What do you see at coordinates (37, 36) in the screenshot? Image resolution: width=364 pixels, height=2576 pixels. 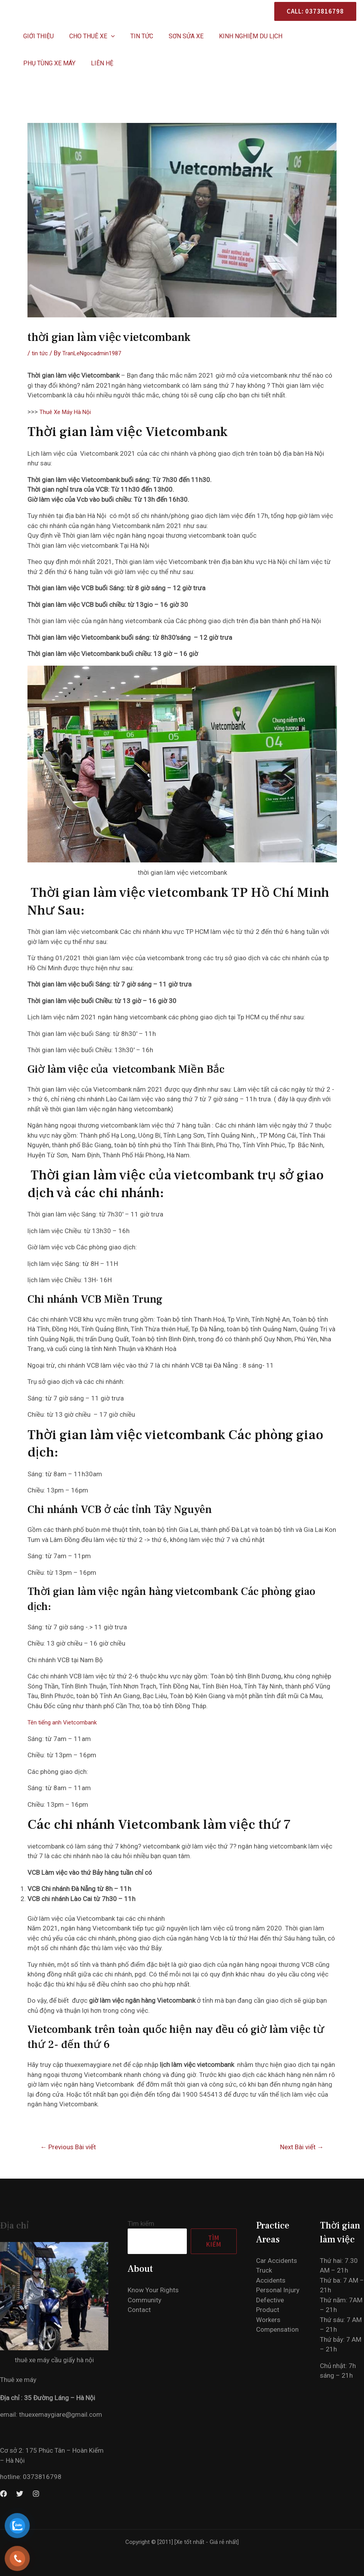 I see `Giới thiệu` at bounding box center [37, 36].